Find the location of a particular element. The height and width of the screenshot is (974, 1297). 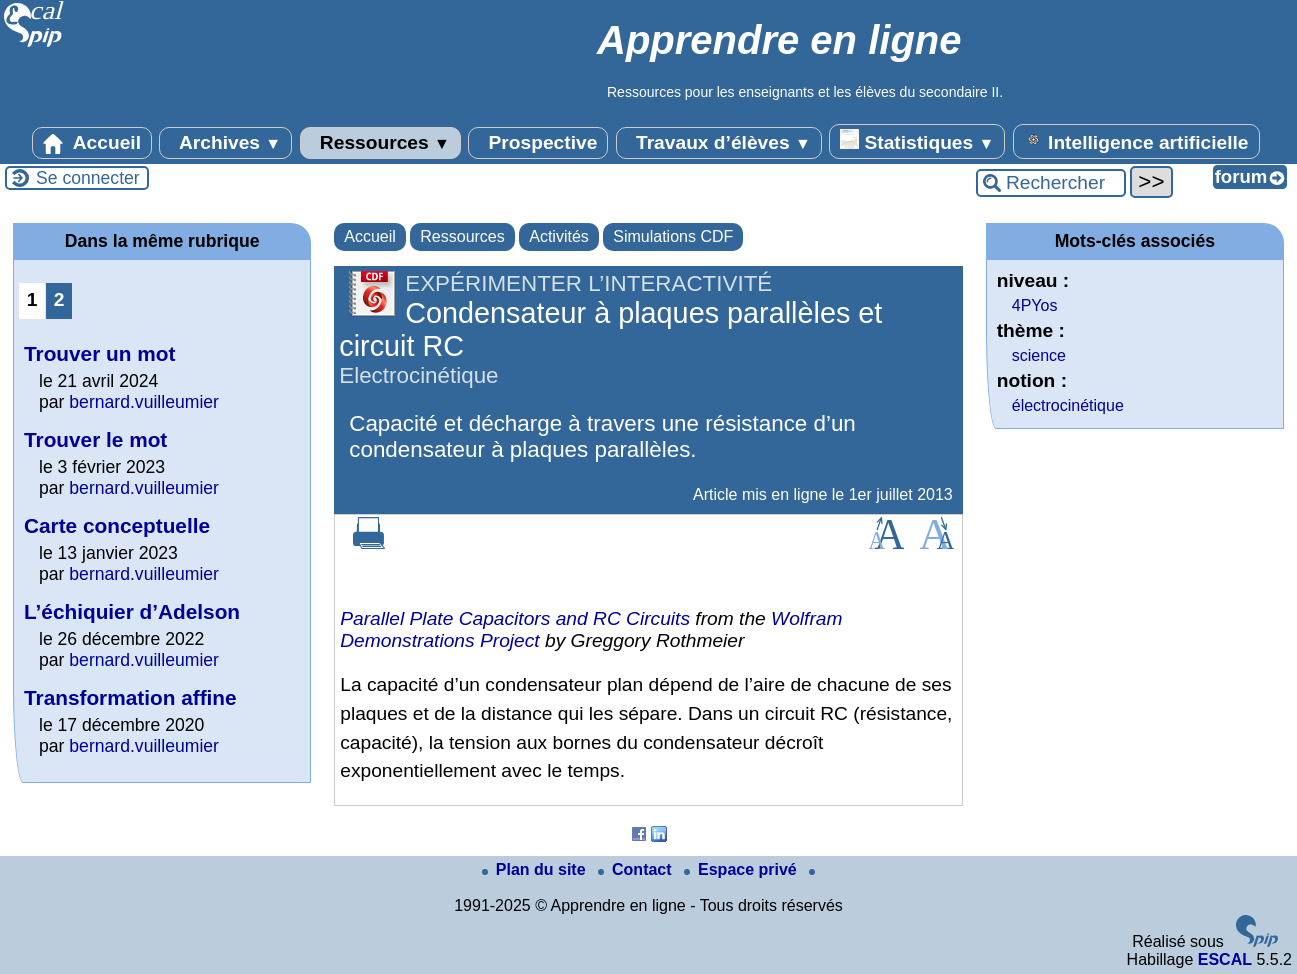

Espace privé is located at coordinates (742, 869).